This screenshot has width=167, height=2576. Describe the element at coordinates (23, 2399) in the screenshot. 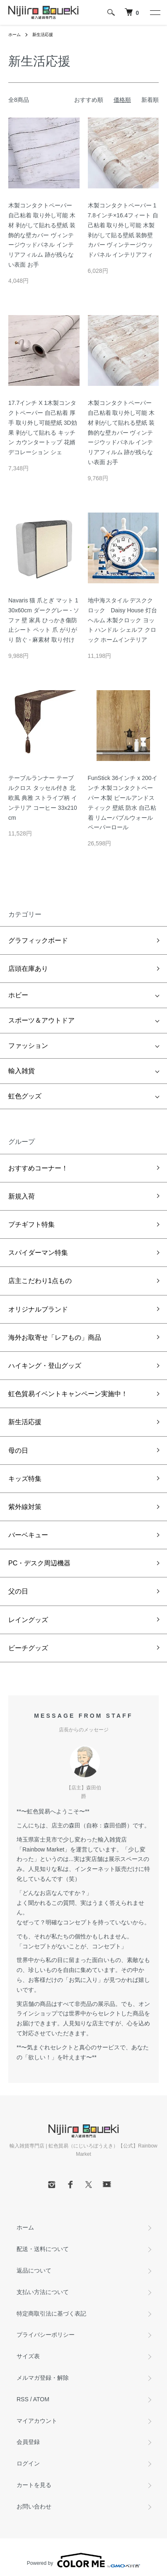

I see `RSS` at that location.